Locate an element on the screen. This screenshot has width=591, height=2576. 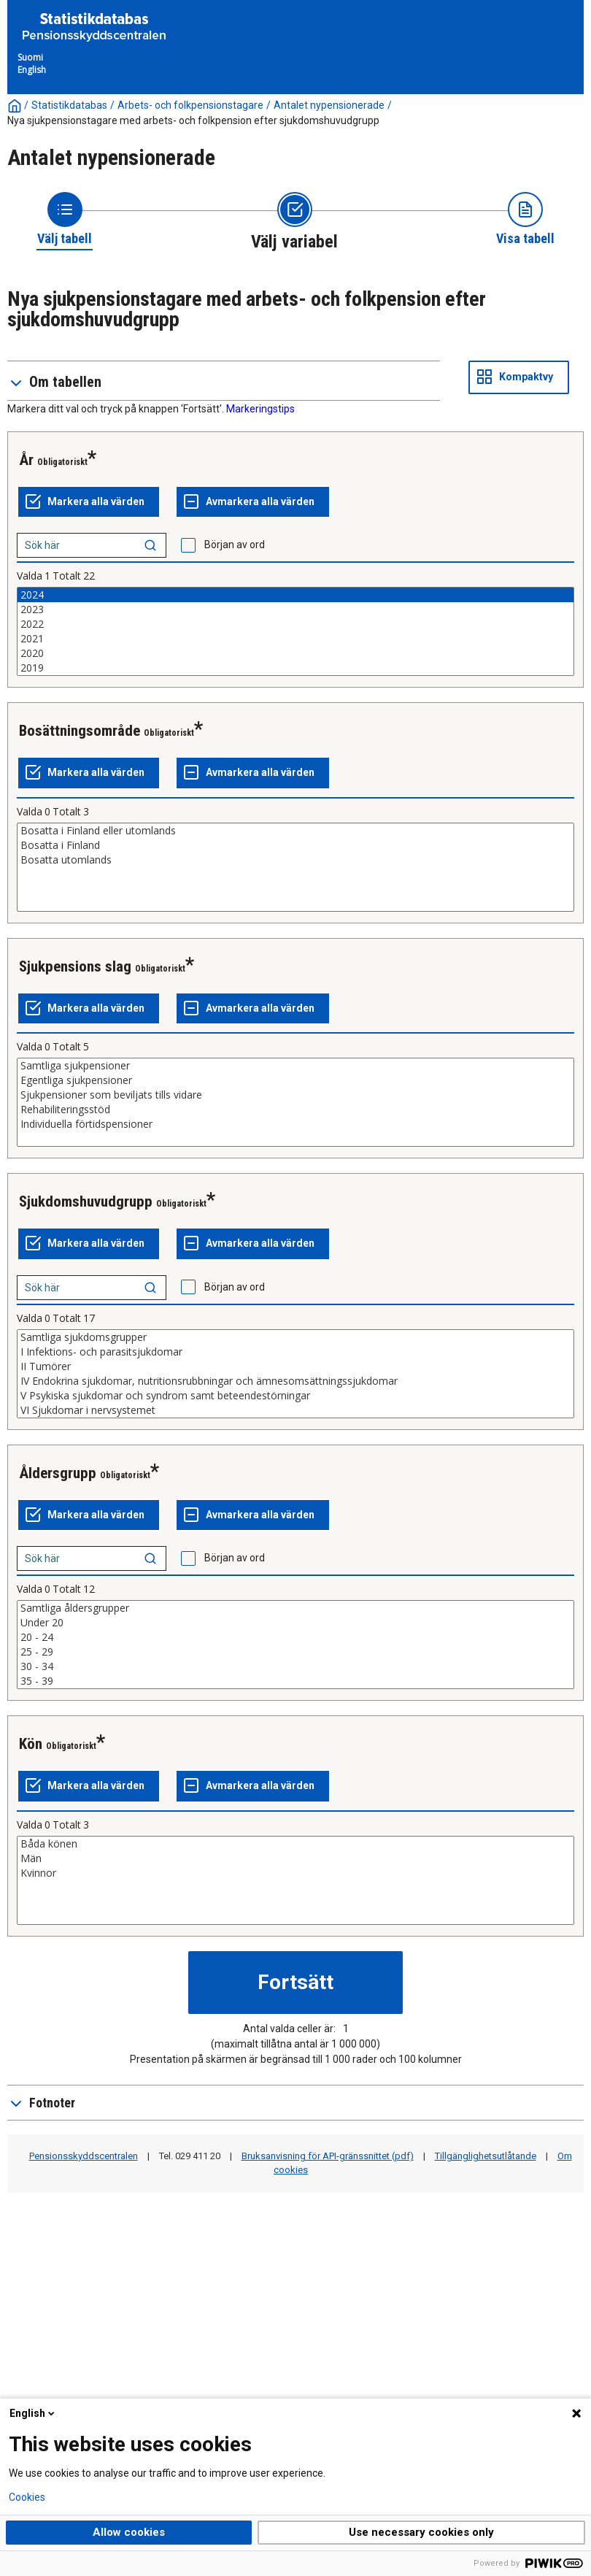
Markeringstips is located at coordinates (260, 409).